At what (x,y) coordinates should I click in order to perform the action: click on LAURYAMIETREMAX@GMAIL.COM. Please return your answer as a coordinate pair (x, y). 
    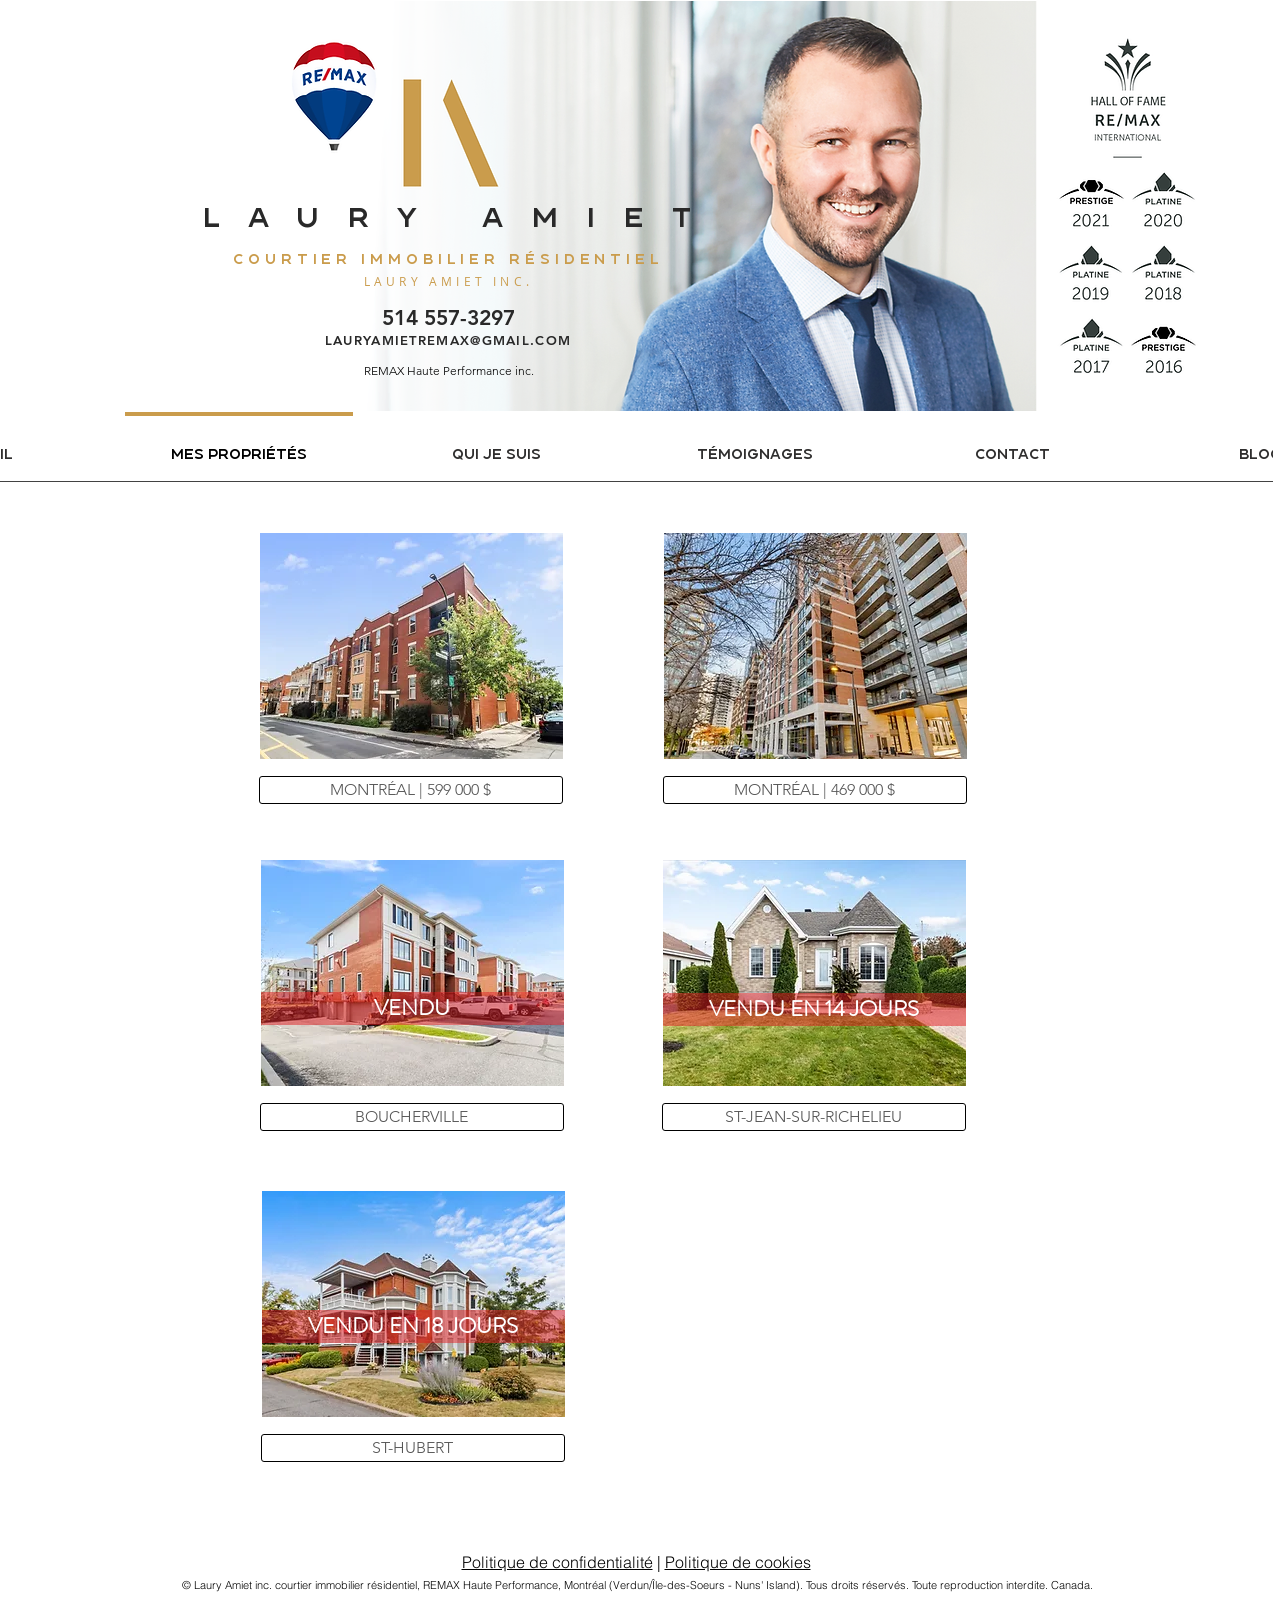
    Looking at the image, I should click on (448, 340).